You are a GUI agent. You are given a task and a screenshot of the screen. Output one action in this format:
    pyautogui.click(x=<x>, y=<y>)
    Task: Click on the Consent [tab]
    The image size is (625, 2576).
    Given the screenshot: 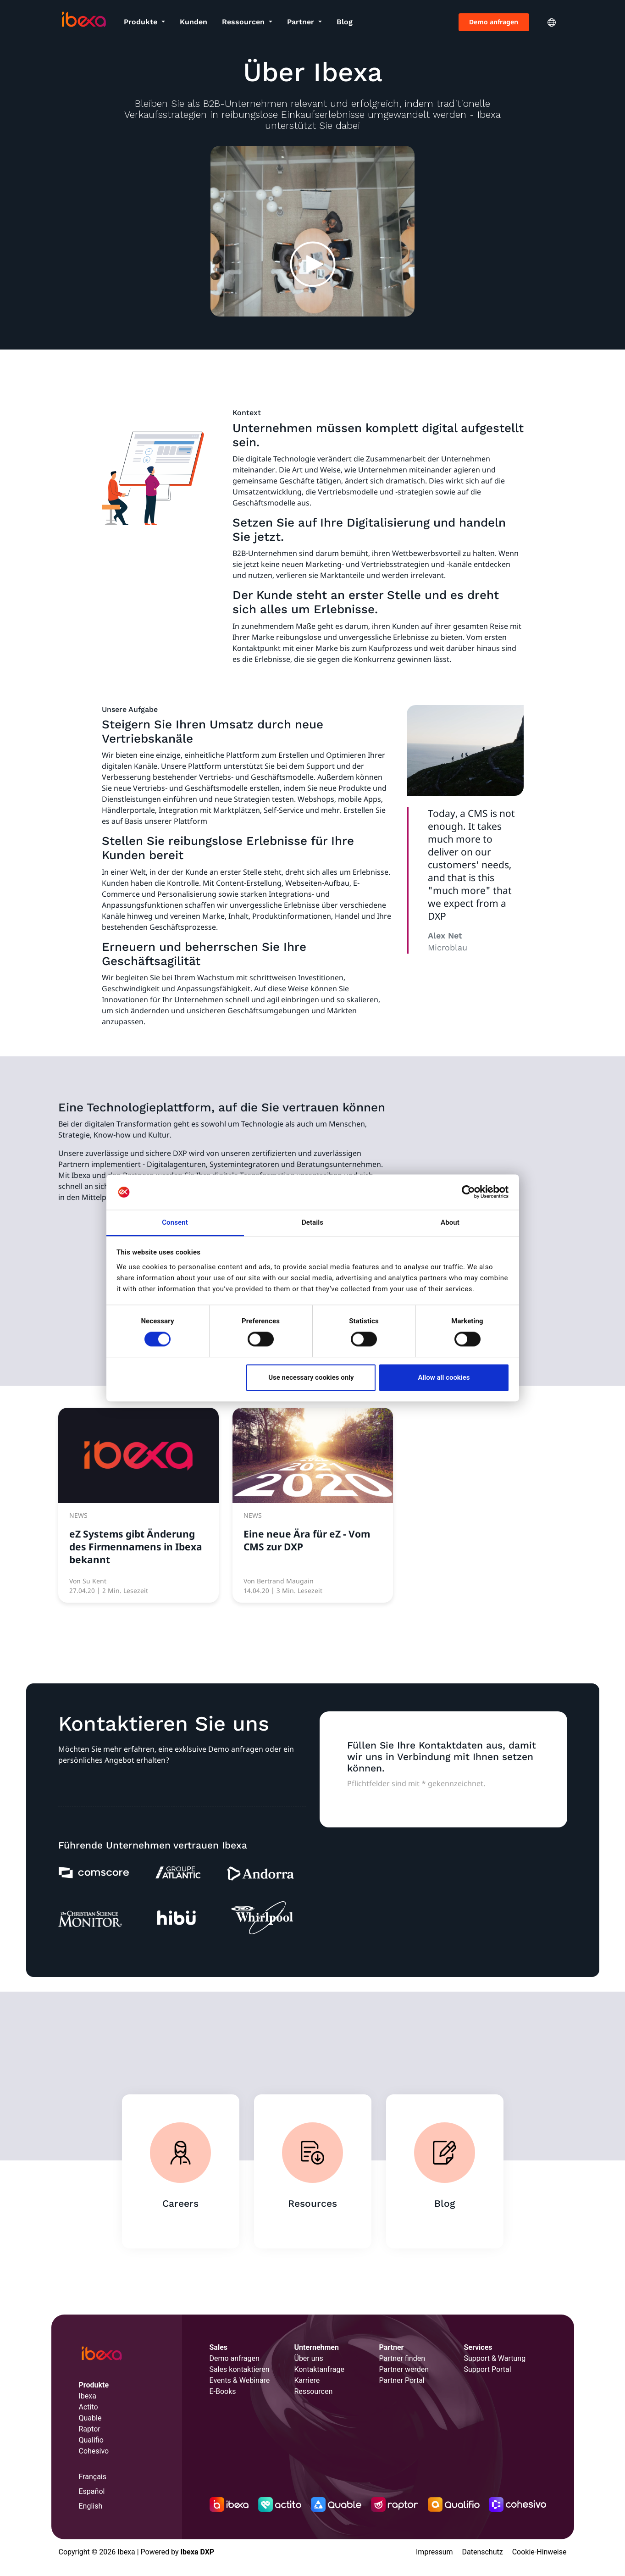 What is the action you would take?
    pyautogui.click(x=175, y=1222)
    